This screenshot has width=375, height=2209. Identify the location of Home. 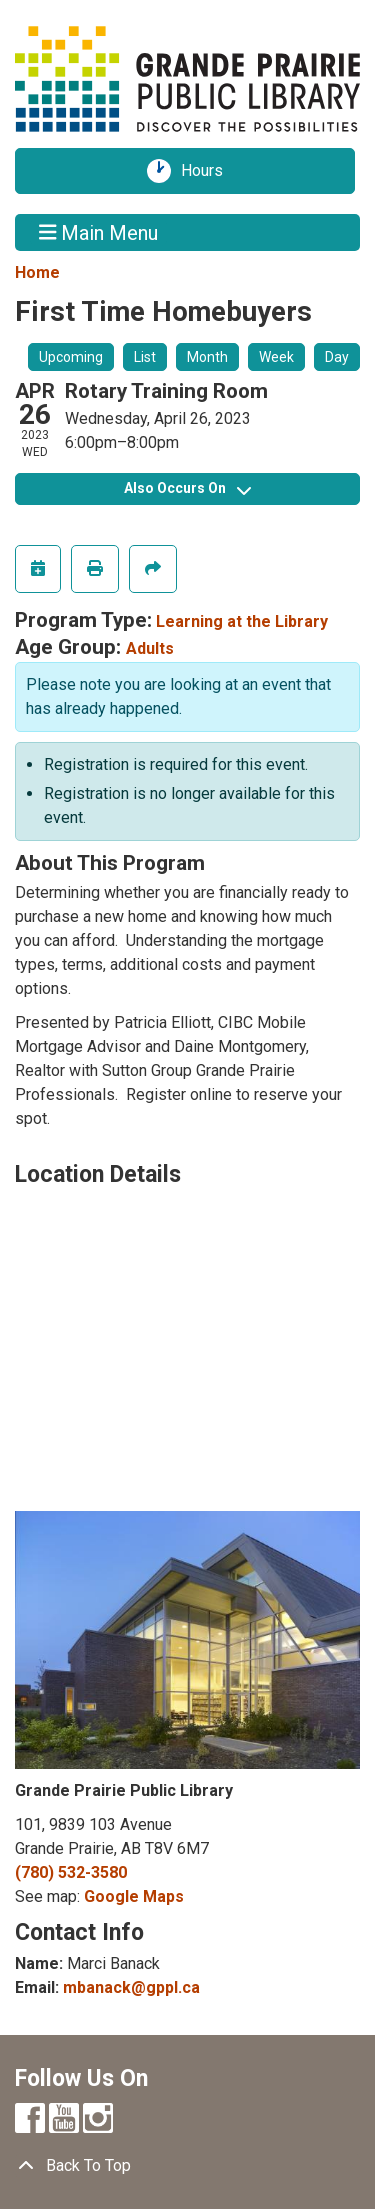
(37, 272).